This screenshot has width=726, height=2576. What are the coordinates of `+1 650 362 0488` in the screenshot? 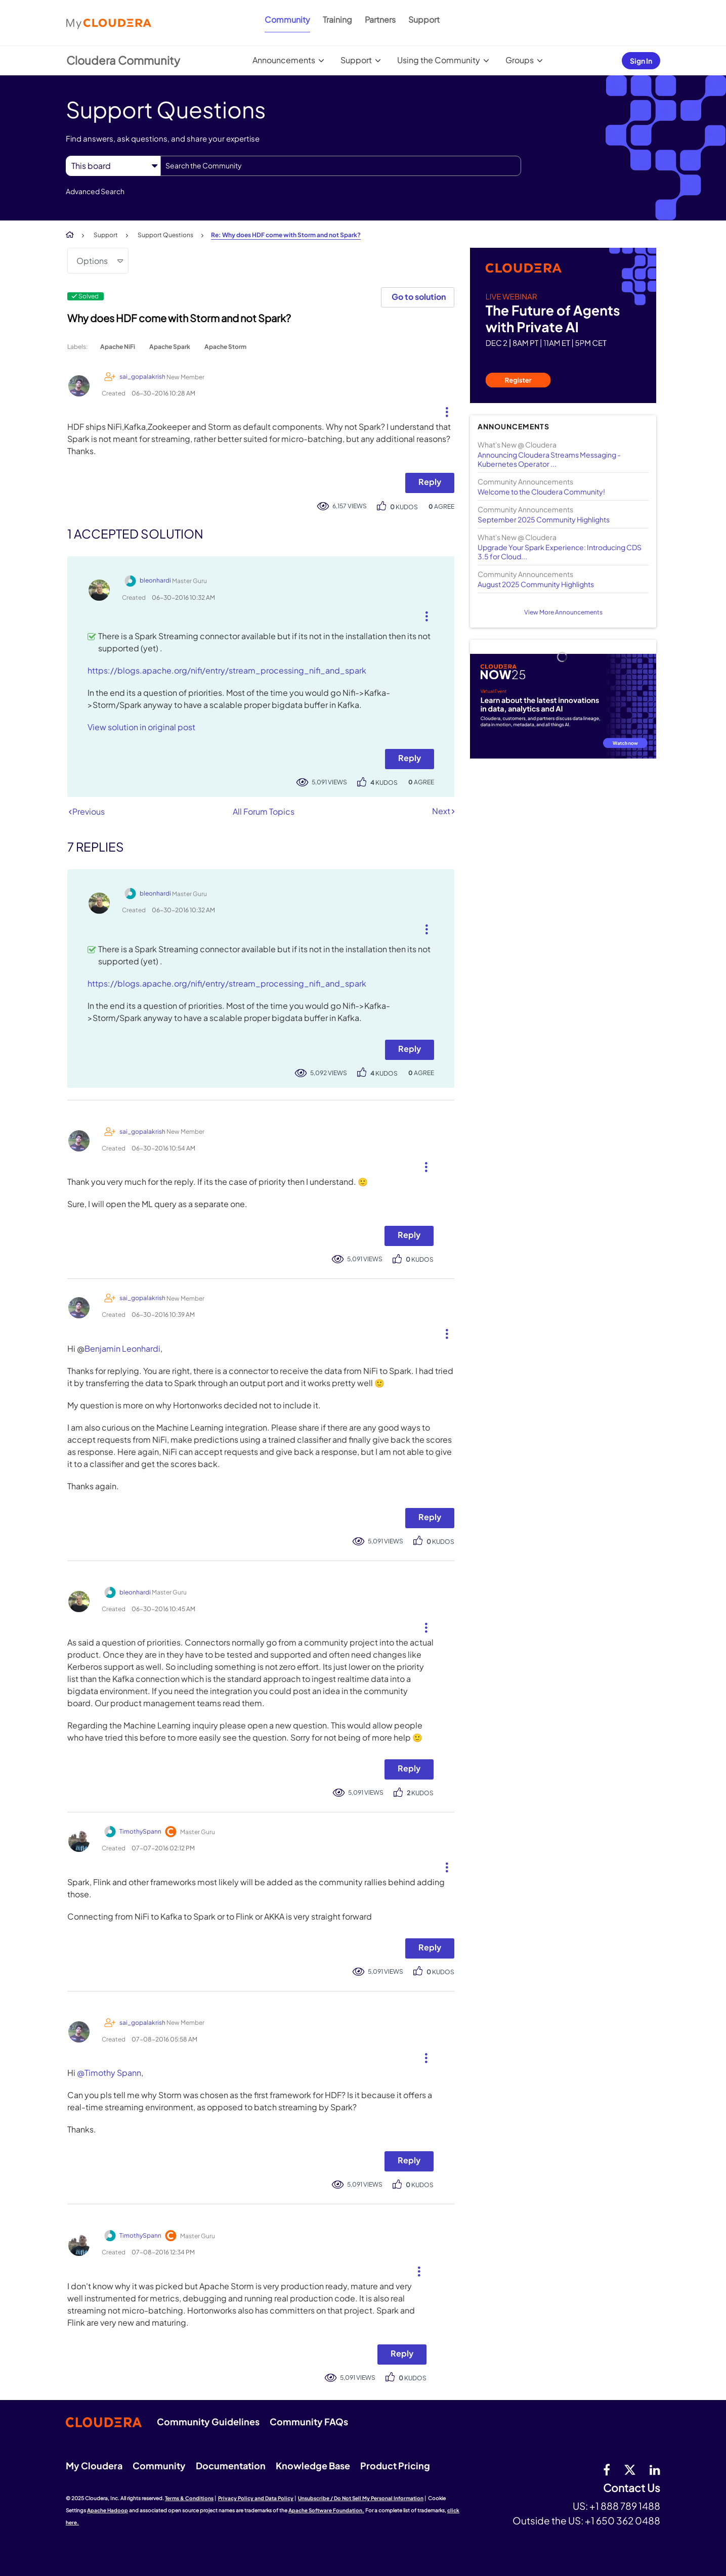 It's located at (622, 2520).